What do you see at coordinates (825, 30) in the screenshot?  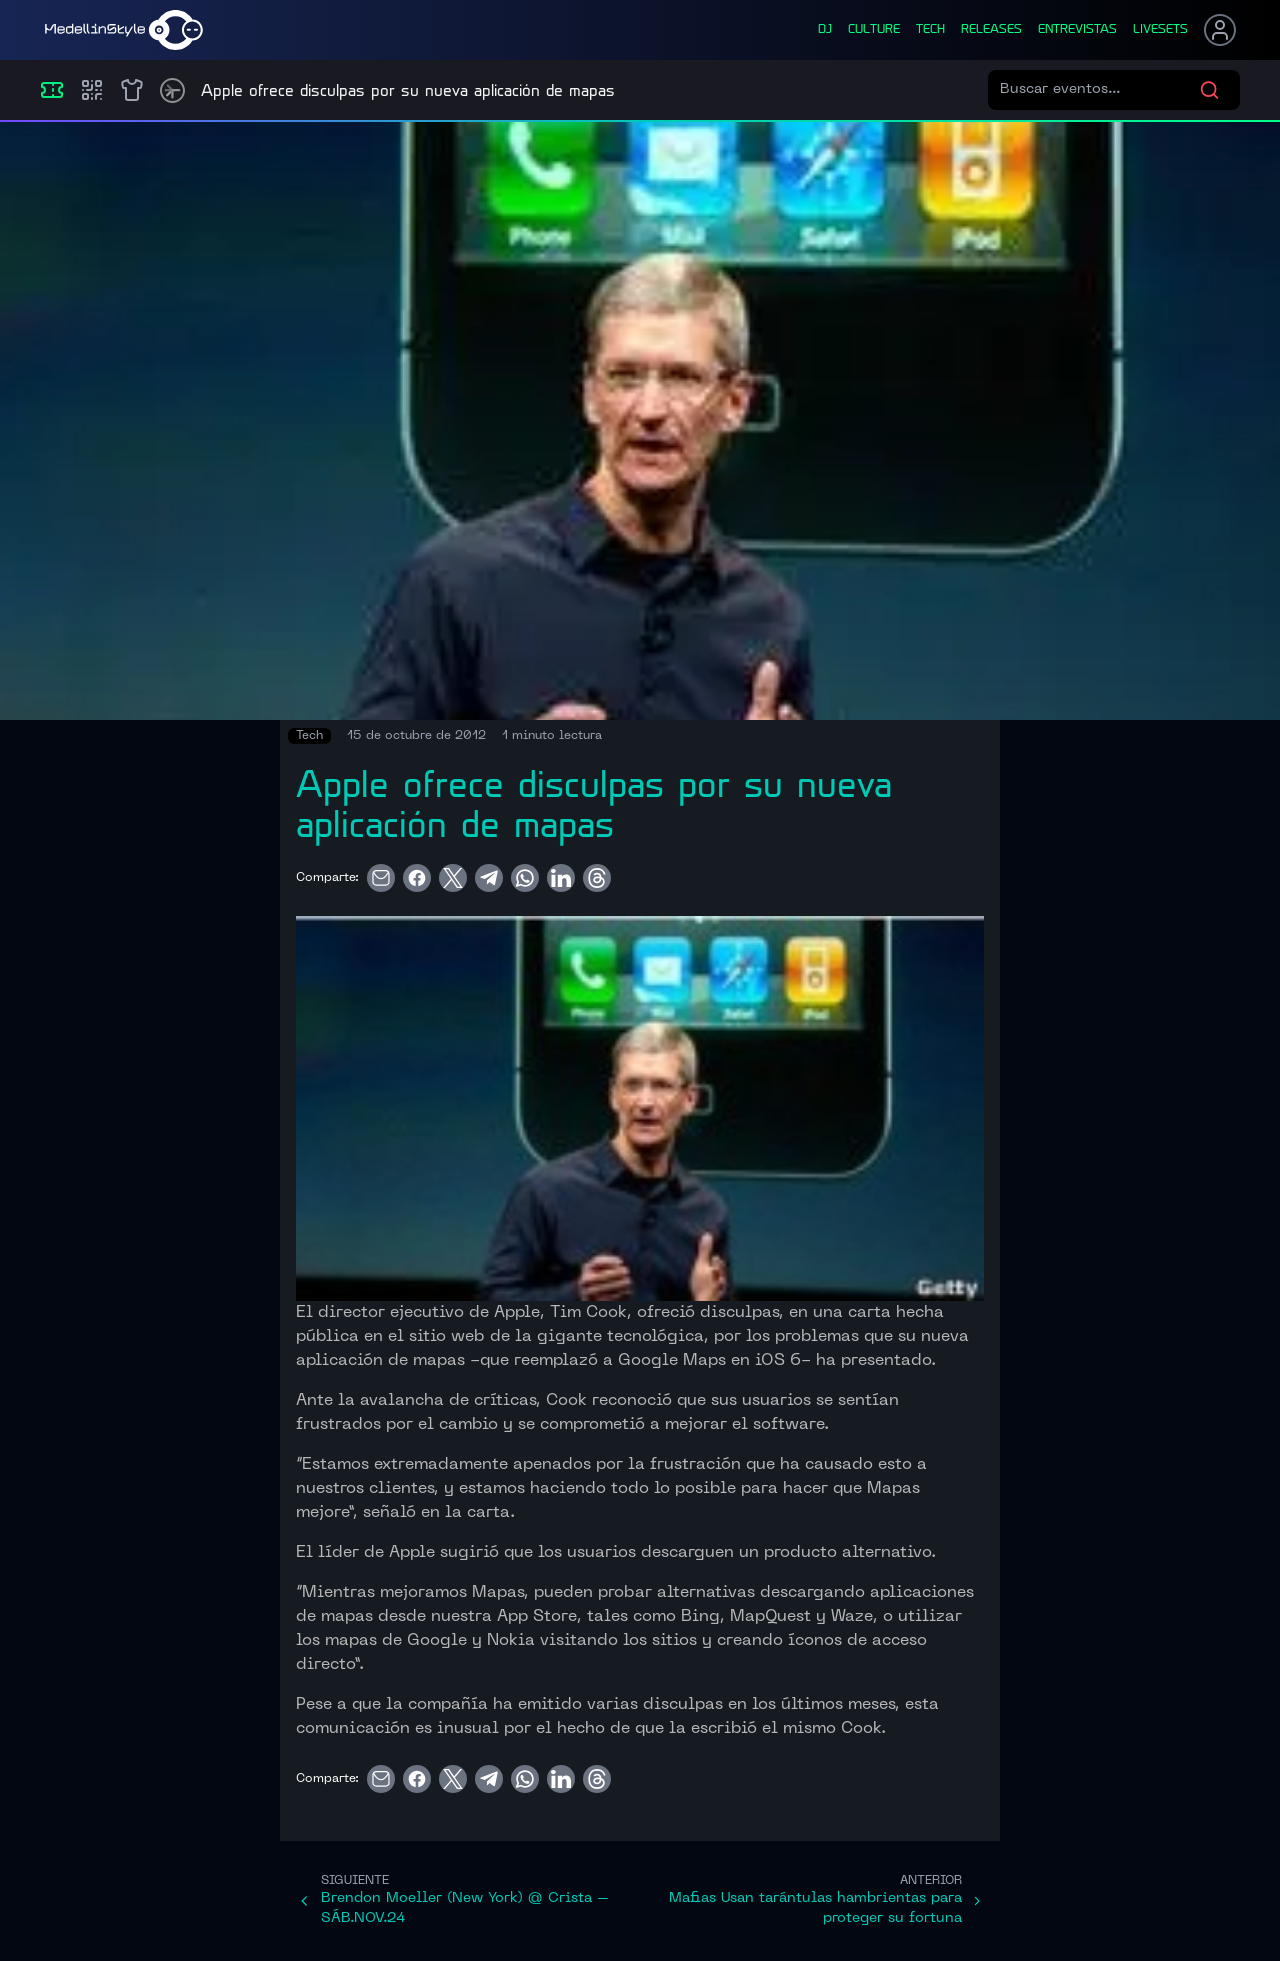 I see `dj` at bounding box center [825, 30].